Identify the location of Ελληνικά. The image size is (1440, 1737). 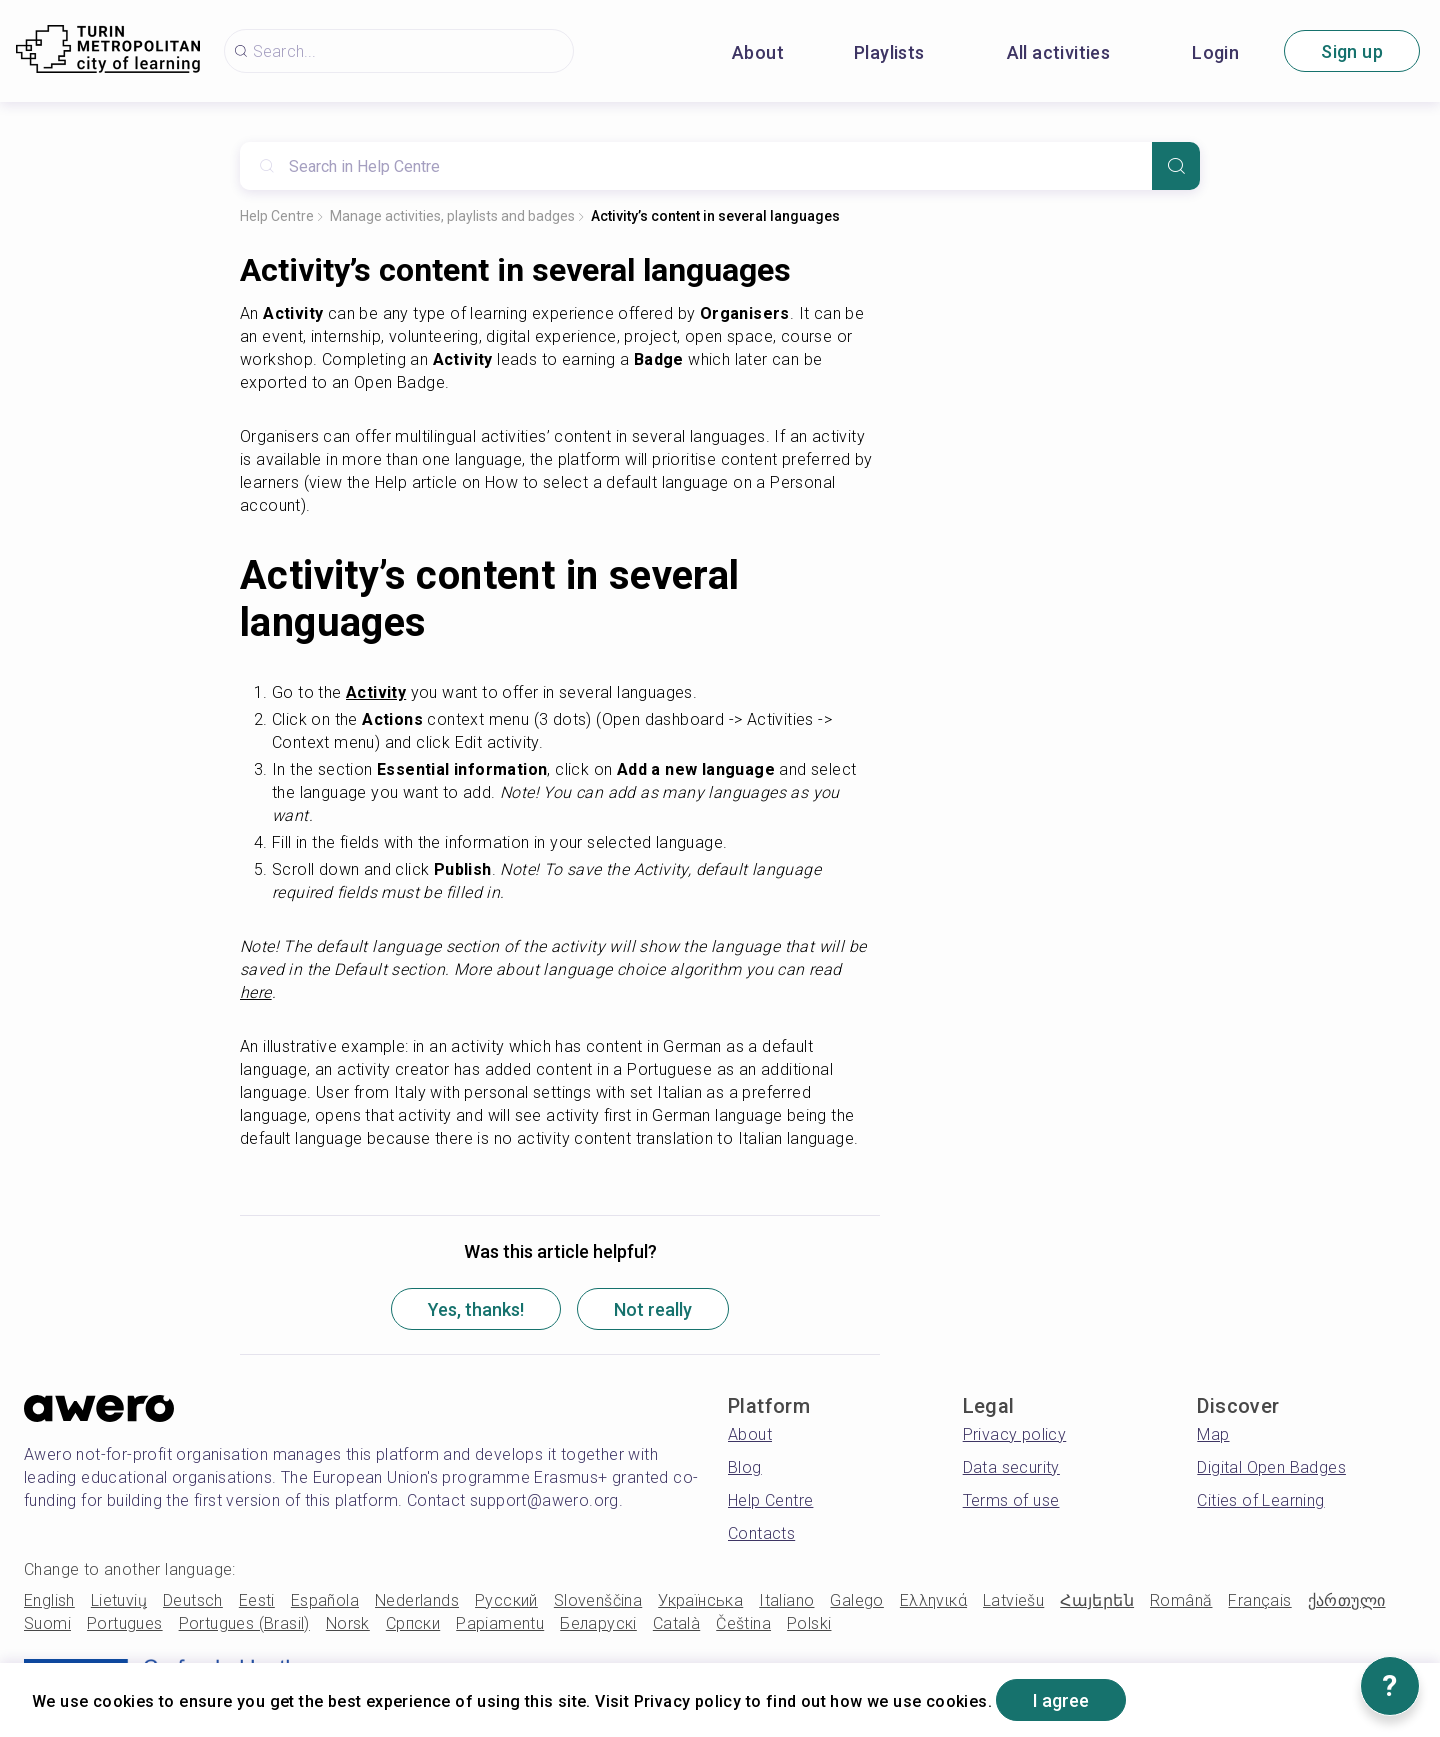
(933, 1600).